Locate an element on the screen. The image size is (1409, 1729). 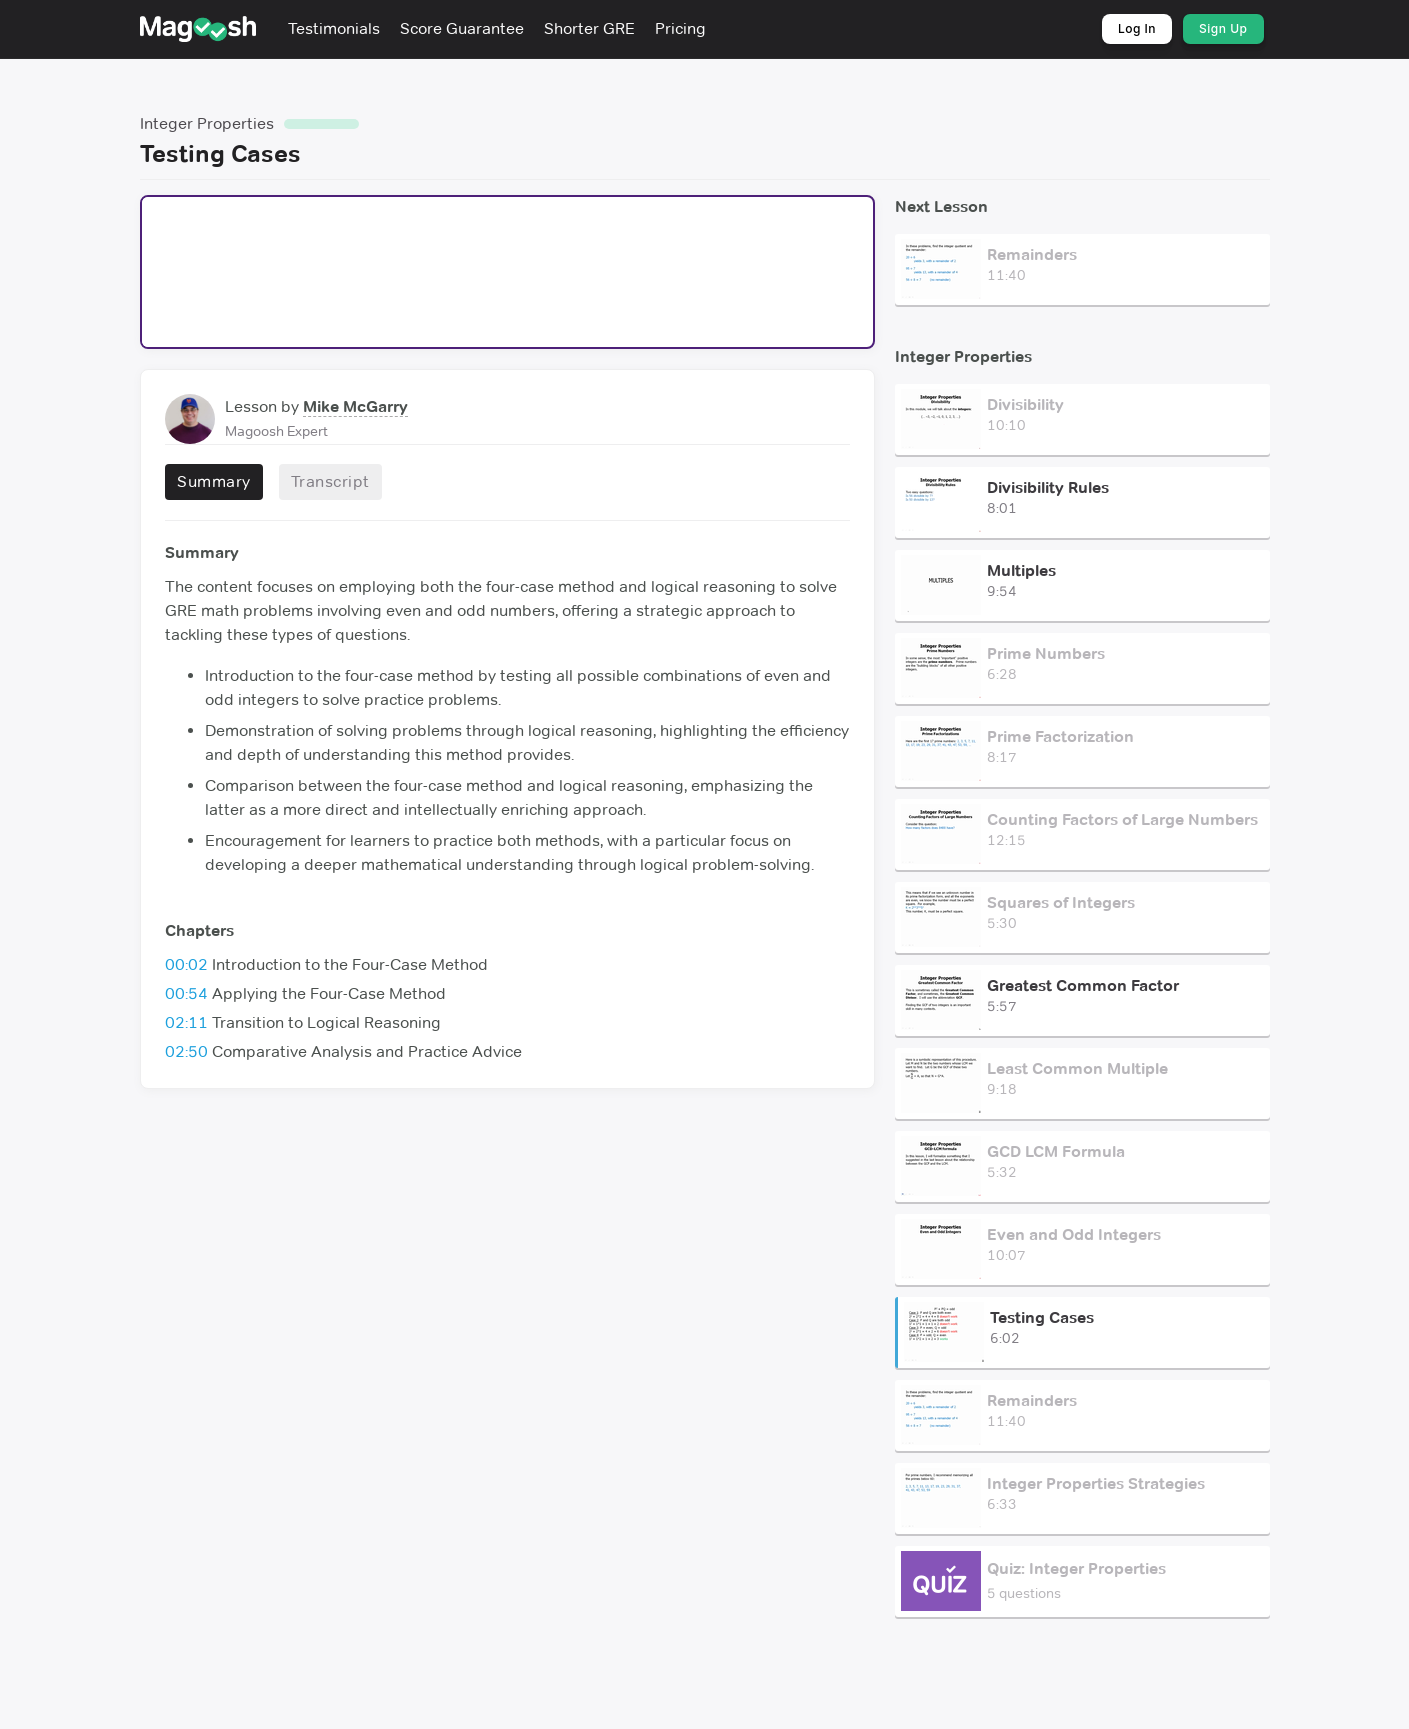
Integer Properties is located at coordinates (207, 123).